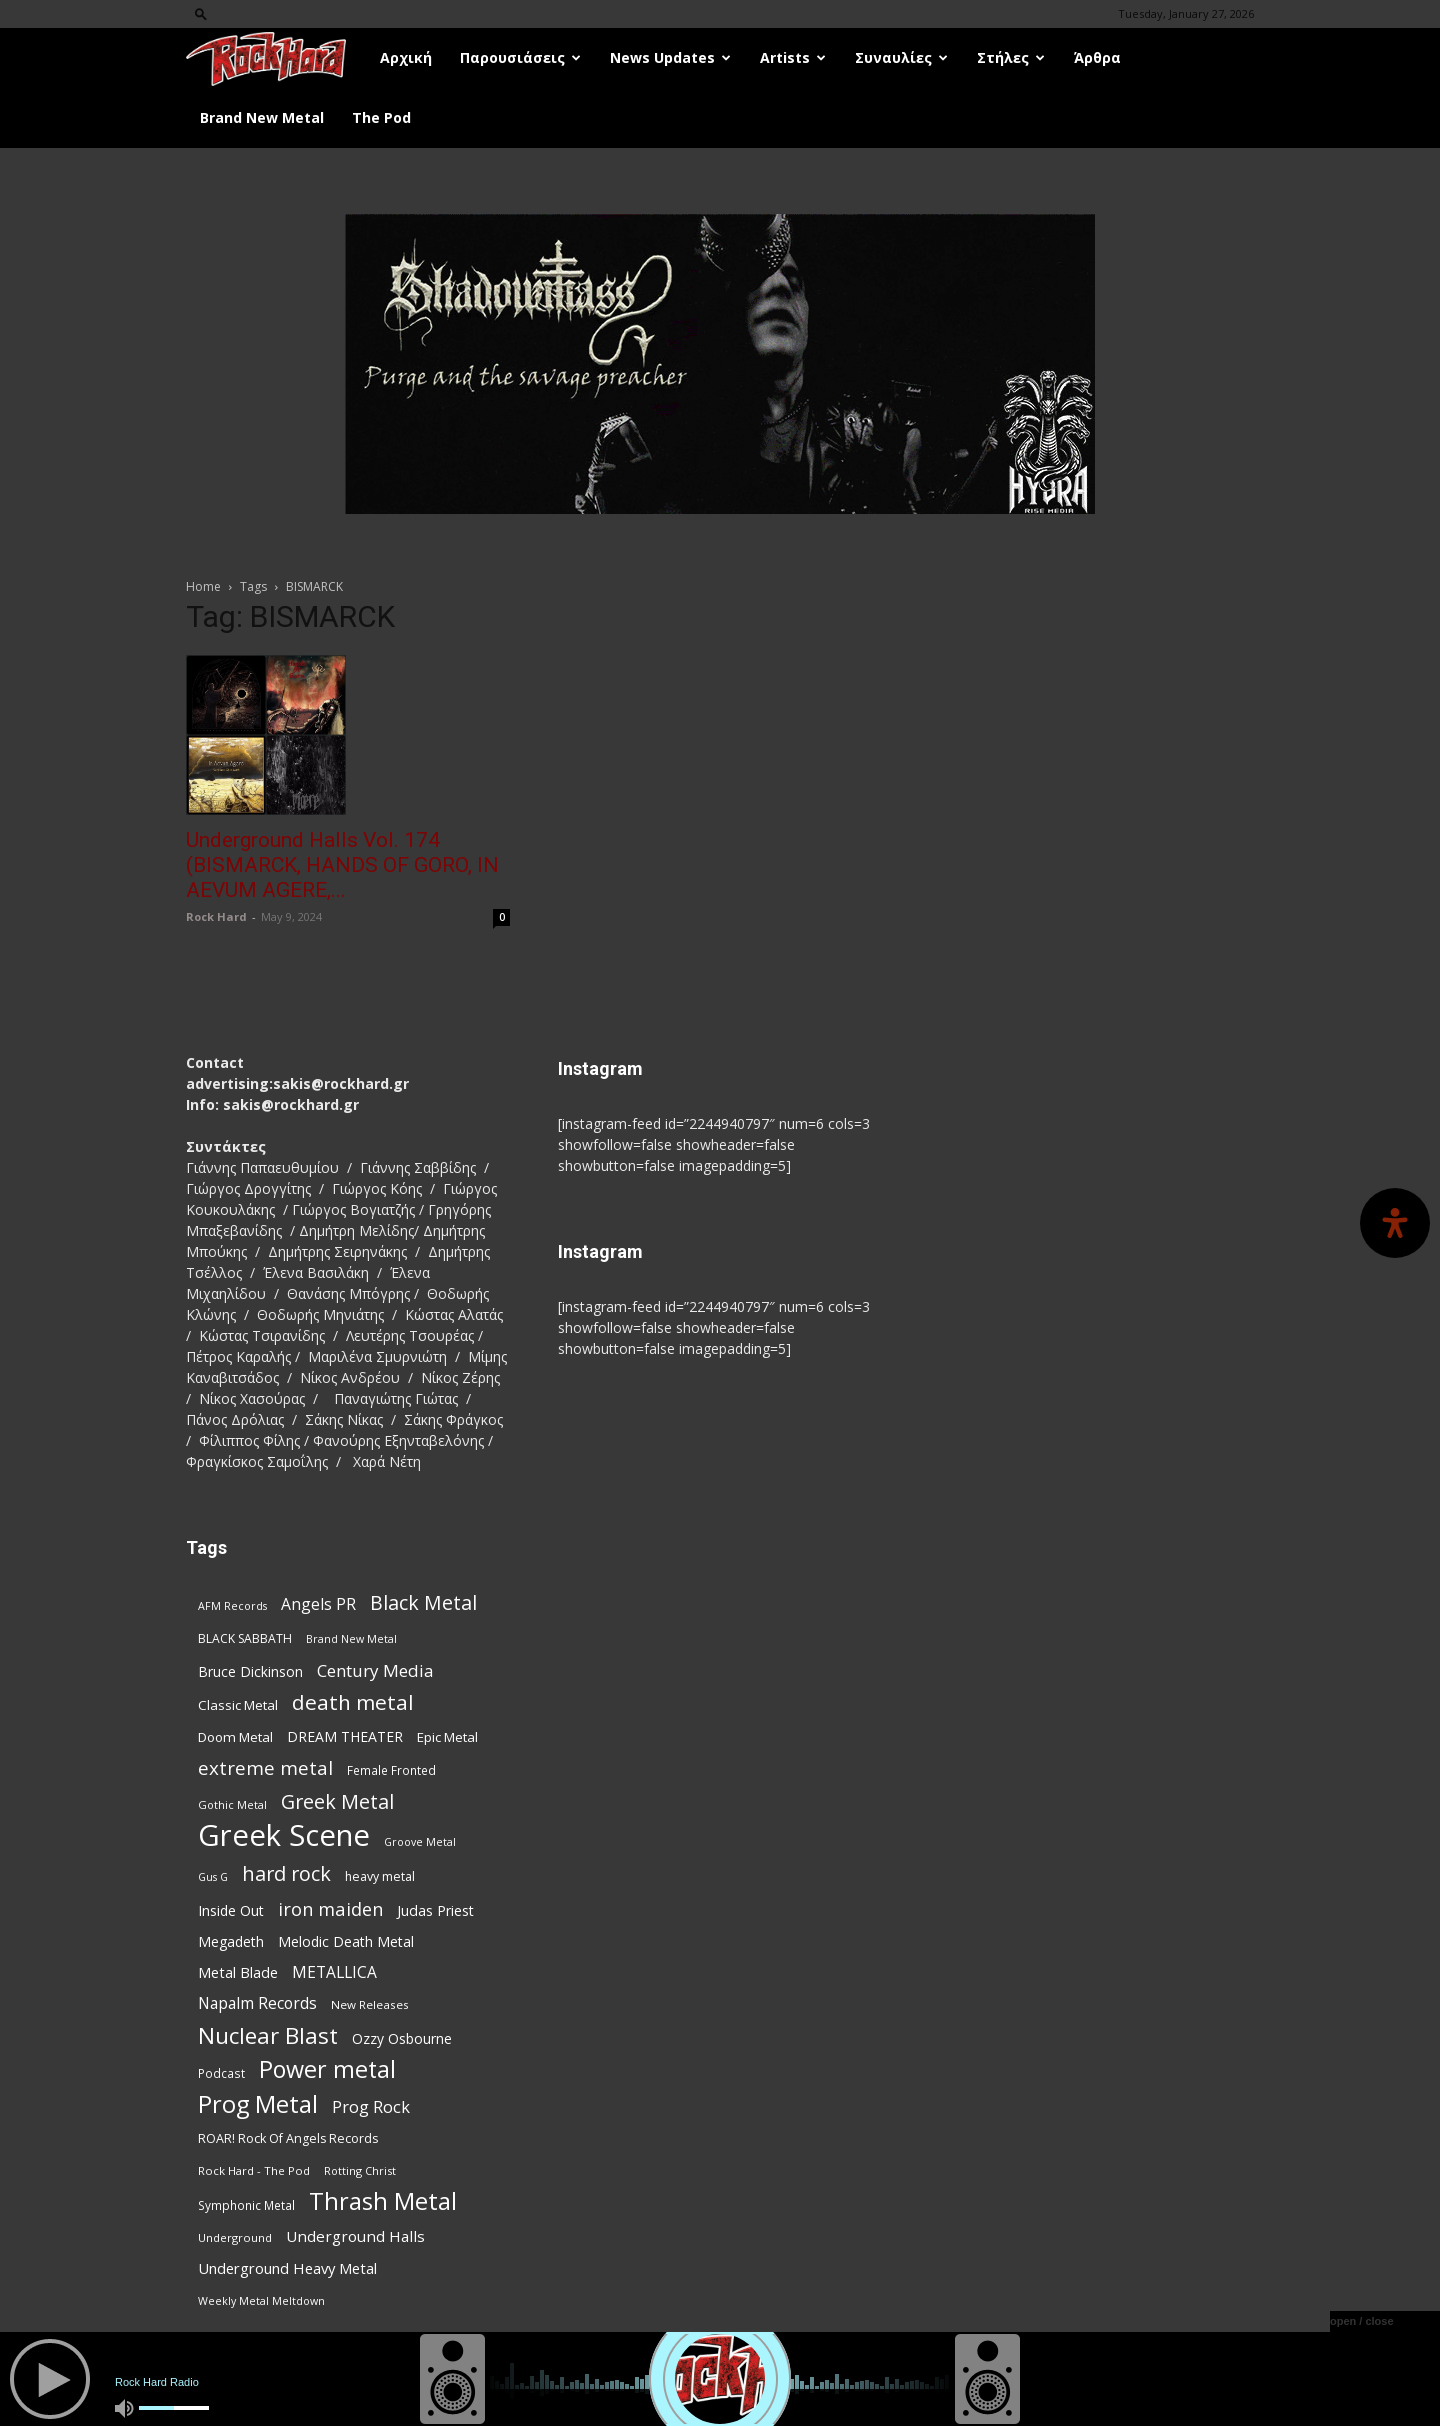  I want to click on News Updates, so click(670, 57).